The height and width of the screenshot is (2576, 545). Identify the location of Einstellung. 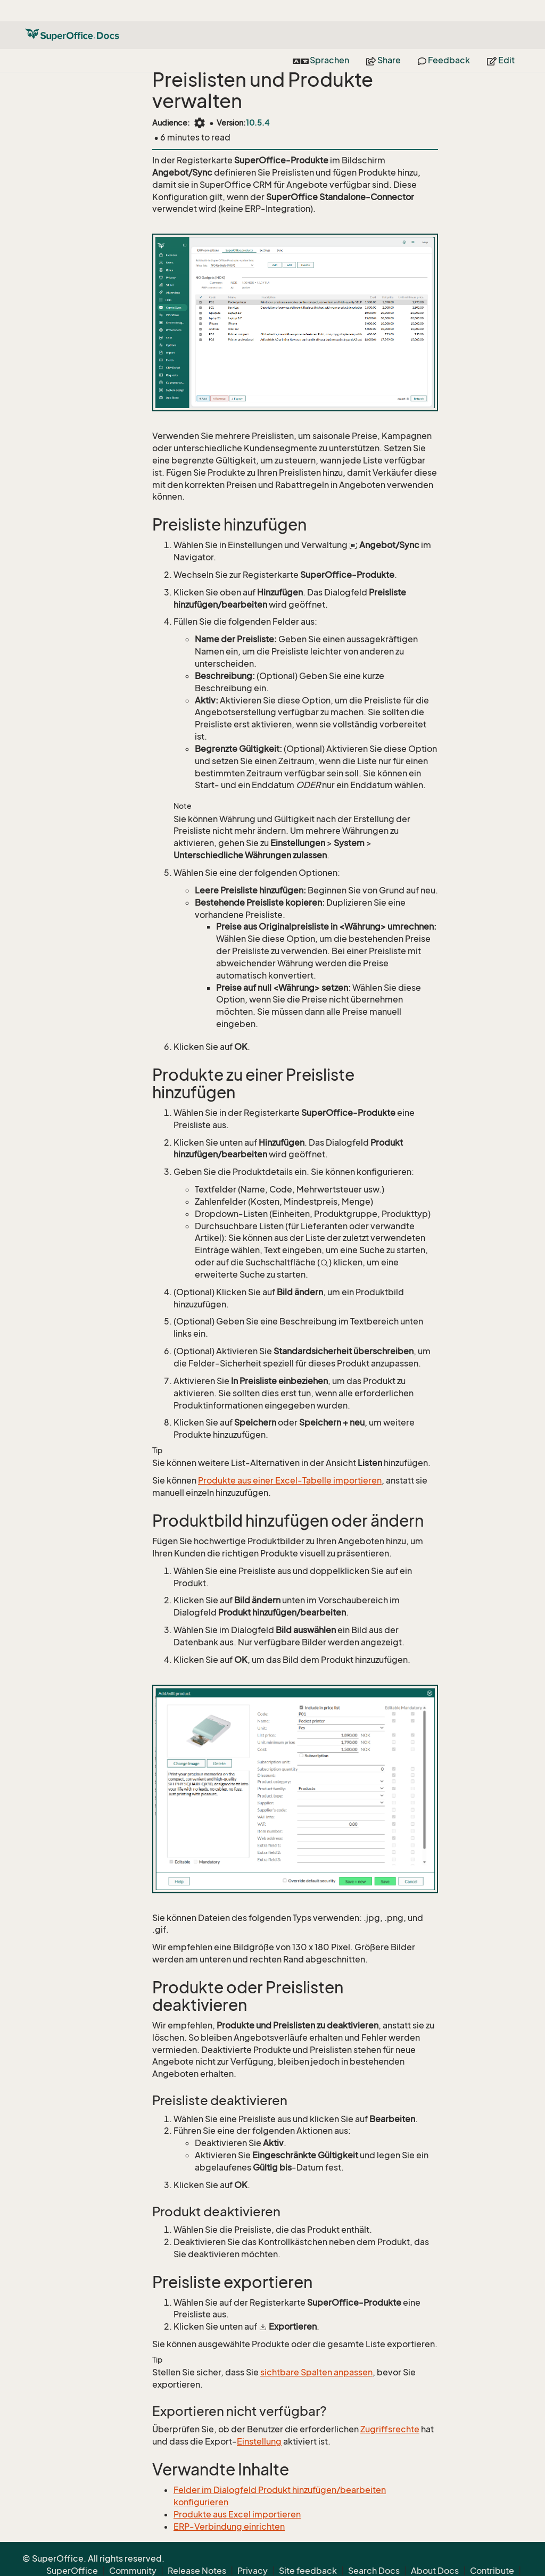
(259, 2441).